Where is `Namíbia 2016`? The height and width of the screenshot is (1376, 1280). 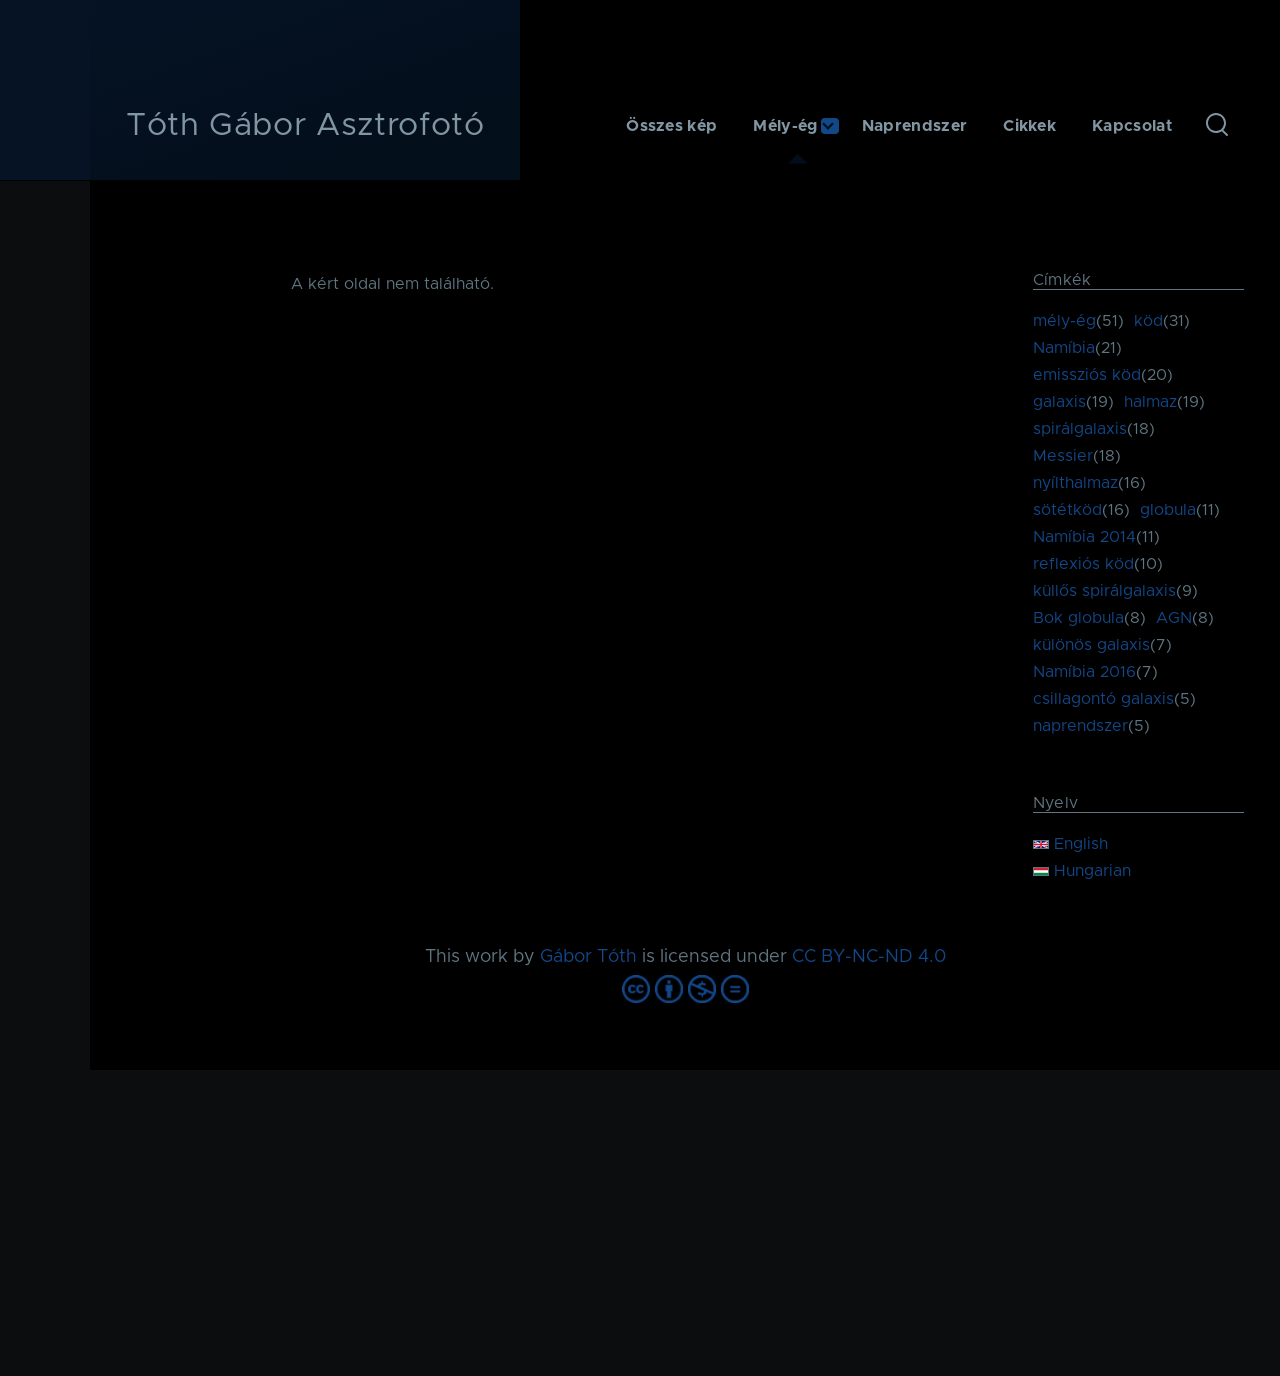 Namíbia 2016 is located at coordinates (1084, 672).